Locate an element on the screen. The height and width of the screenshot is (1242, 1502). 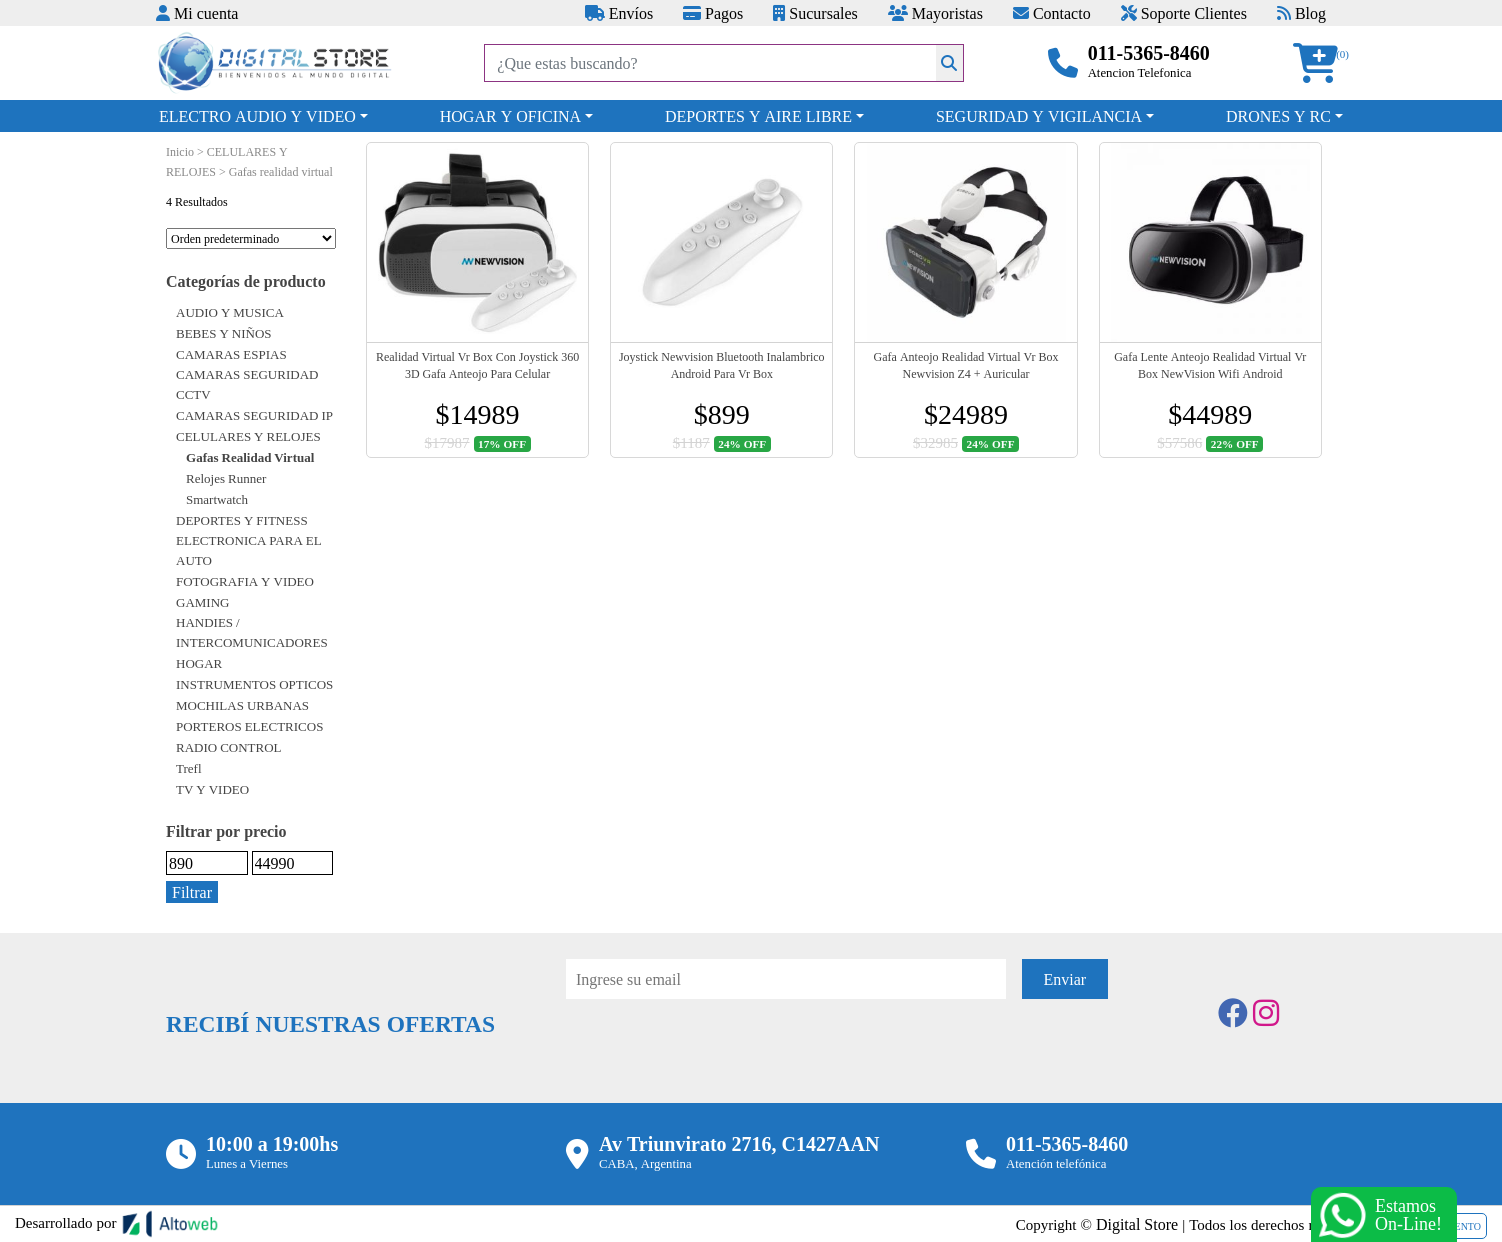
SEGURIDAD Y VIGILANCIA [button] is located at coordinates (1039, 116).